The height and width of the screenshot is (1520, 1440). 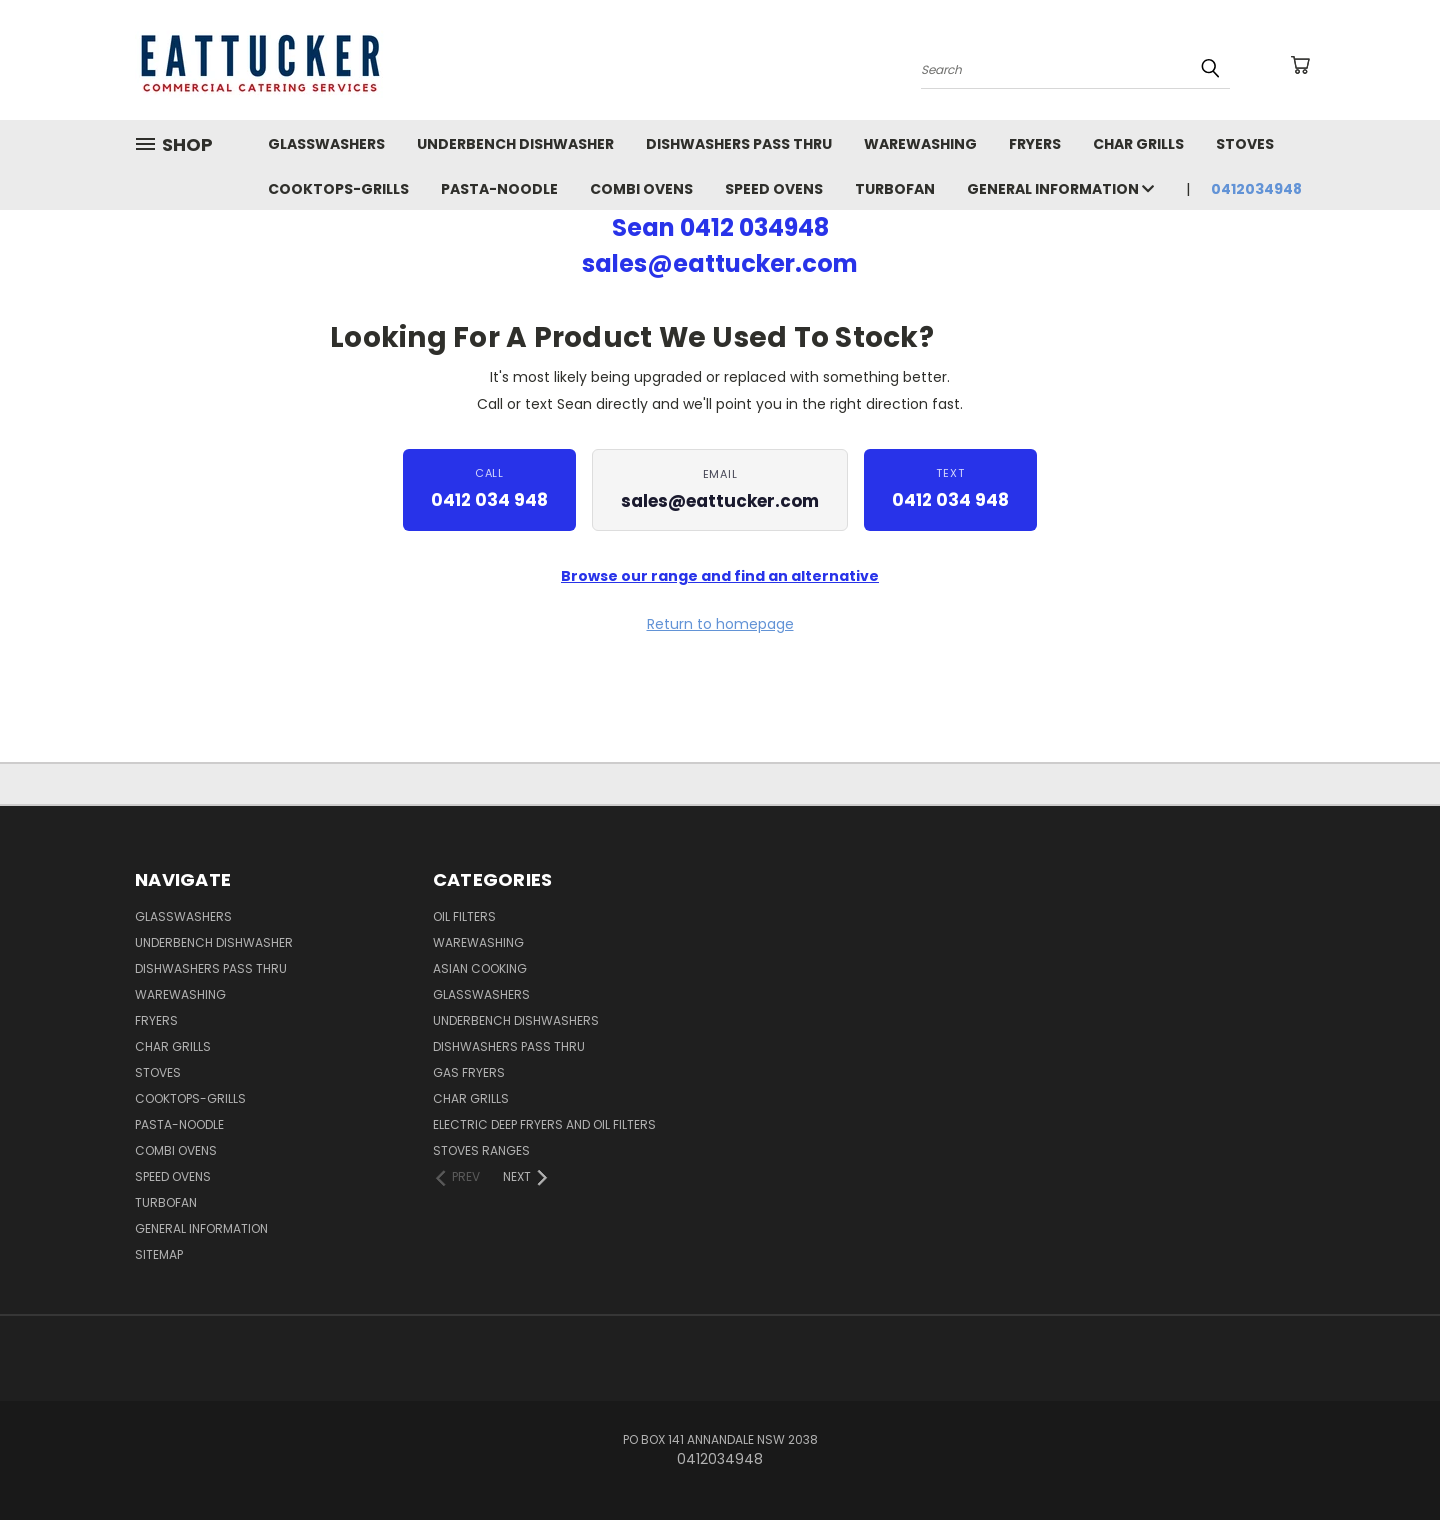 I want to click on Combi Ovens, so click(x=641, y=189).